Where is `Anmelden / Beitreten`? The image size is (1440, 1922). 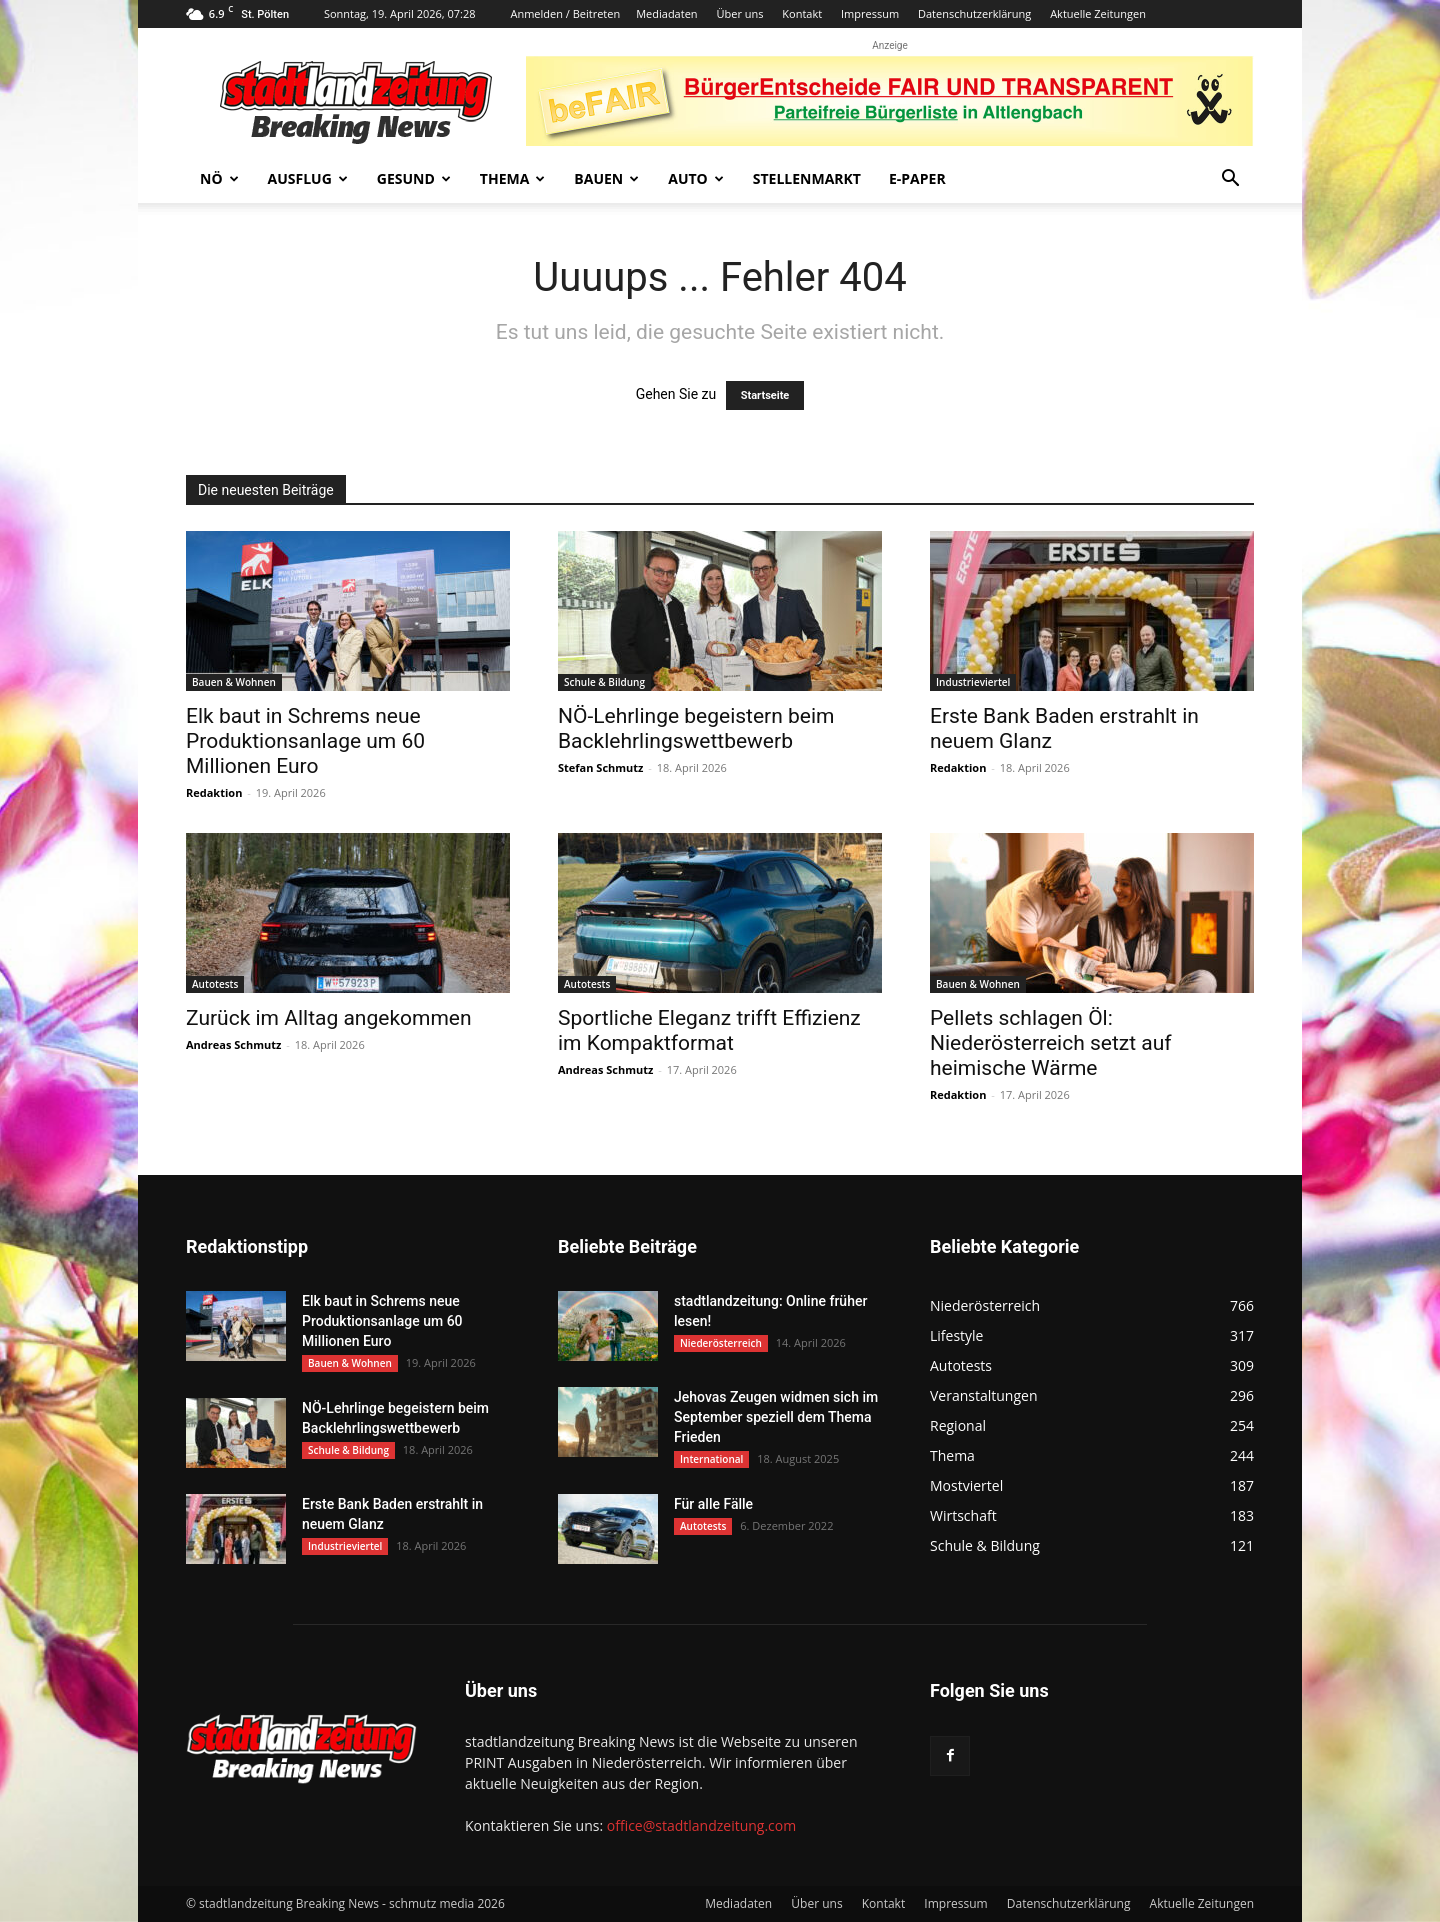 Anmelden / Beitreten is located at coordinates (565, 13).